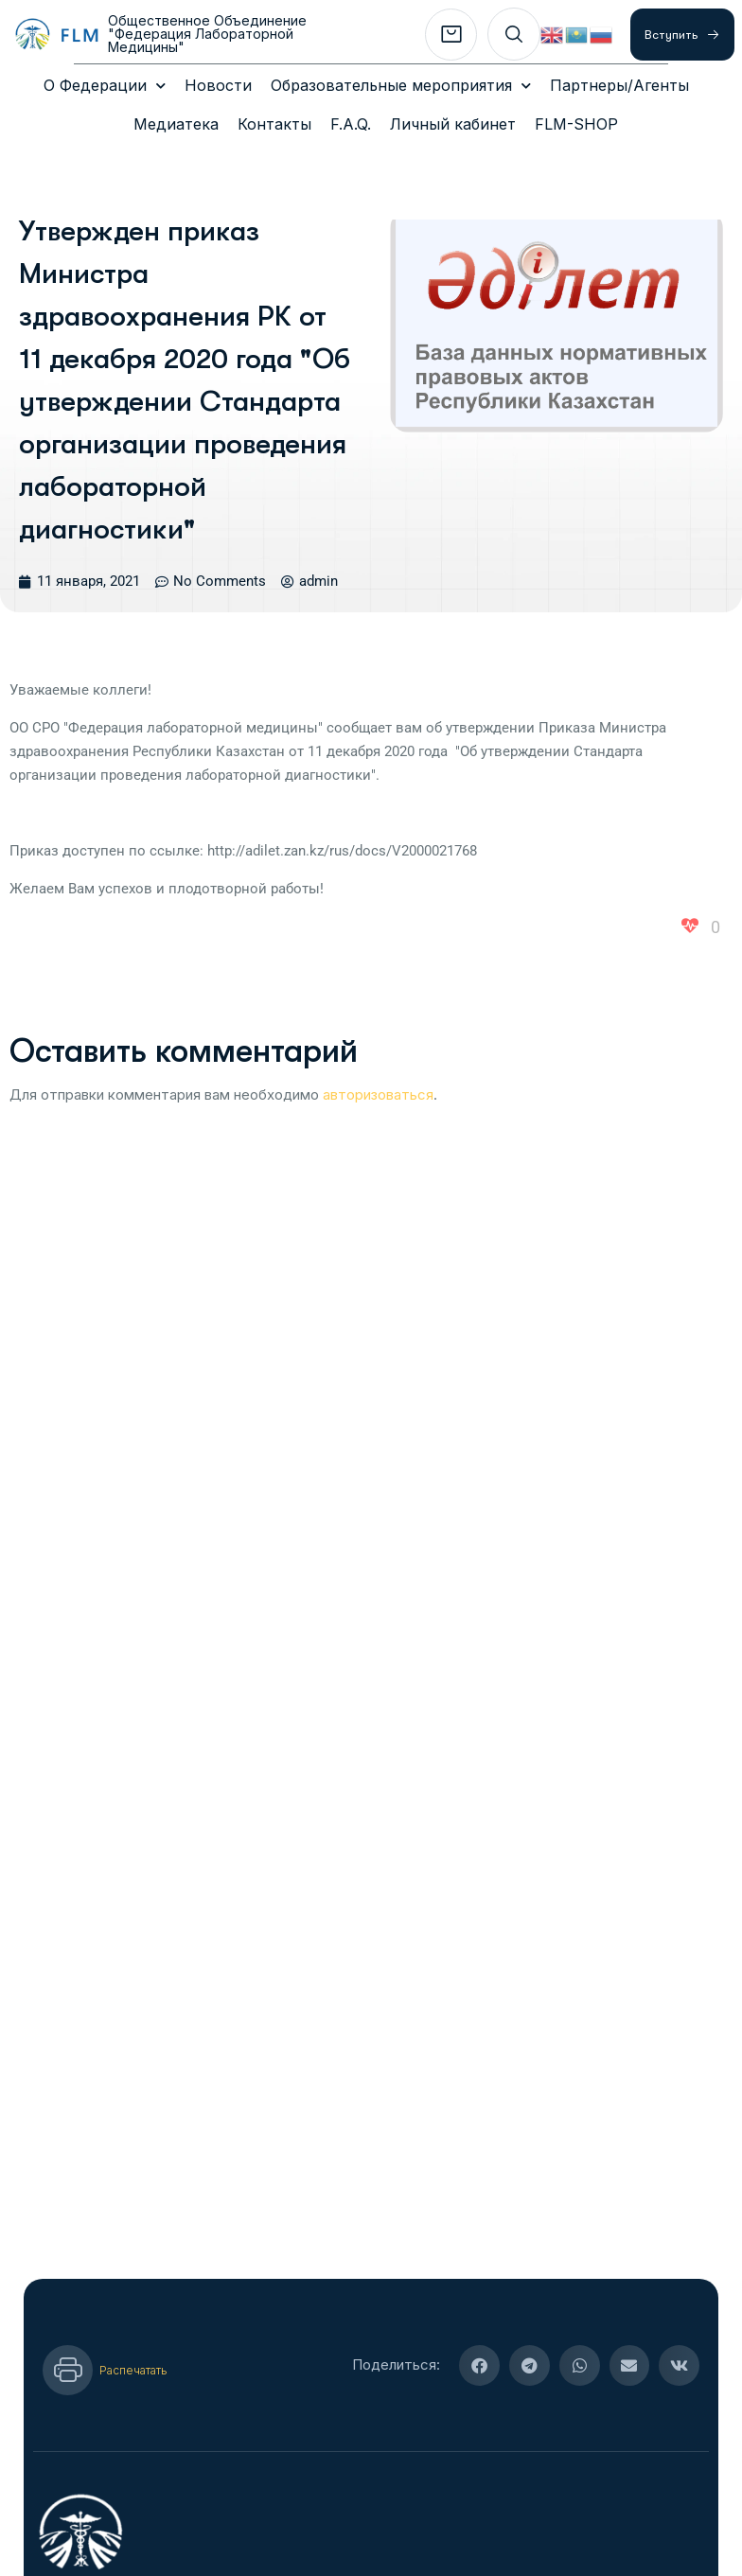 This screenshot has width=742, height=2576. Describe the element at coordinates (133, 2312) in the screenshot. I see `Распечатать` at that location.